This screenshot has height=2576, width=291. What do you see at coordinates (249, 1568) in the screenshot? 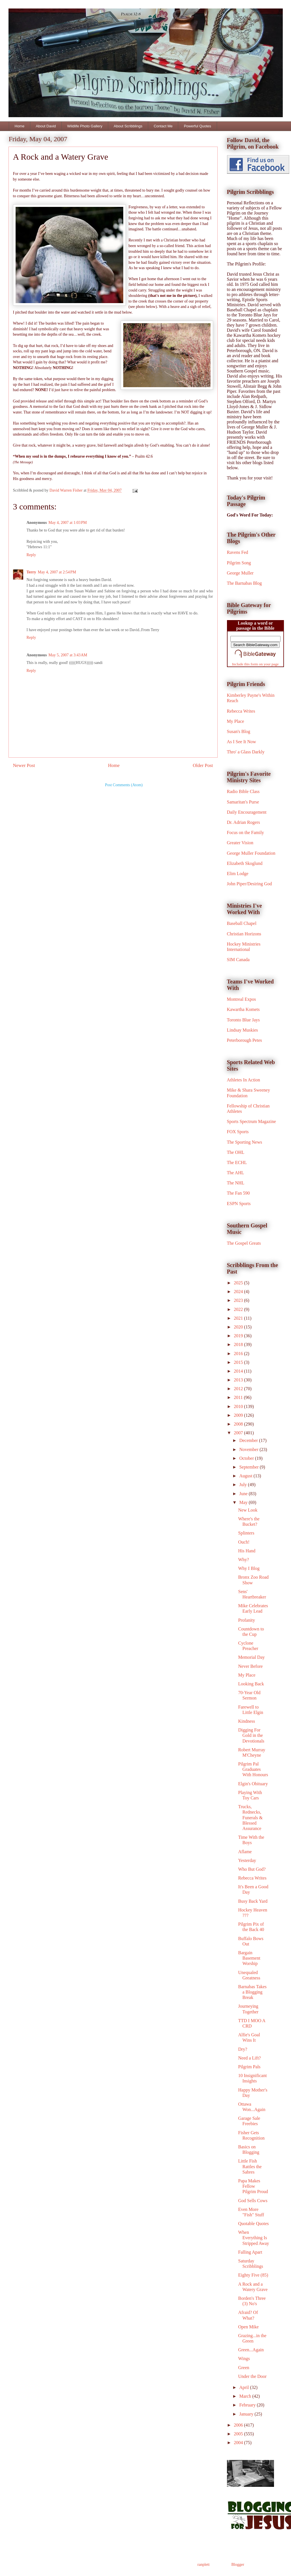
I see `Why I Blog` at bounding box center [249, 1568].